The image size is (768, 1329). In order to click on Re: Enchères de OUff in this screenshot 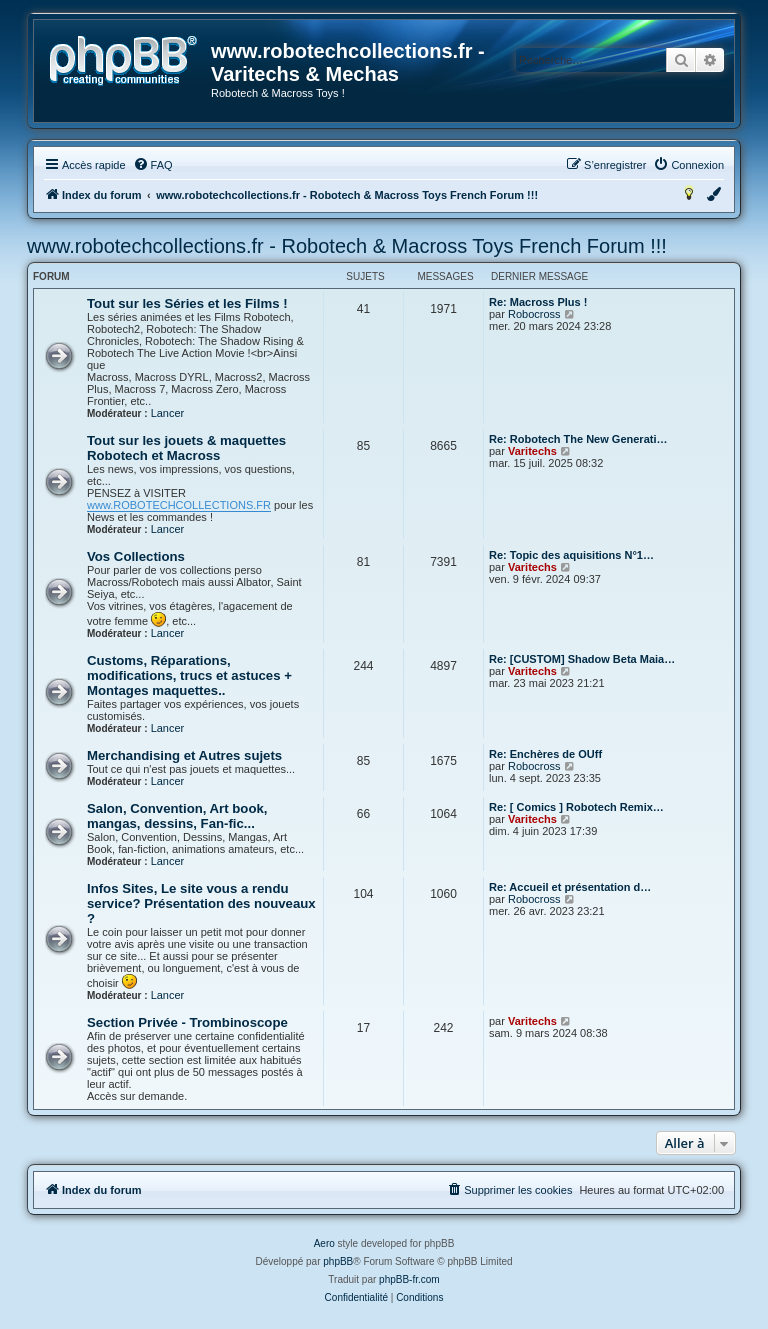, I will do `click(545, 754)`.